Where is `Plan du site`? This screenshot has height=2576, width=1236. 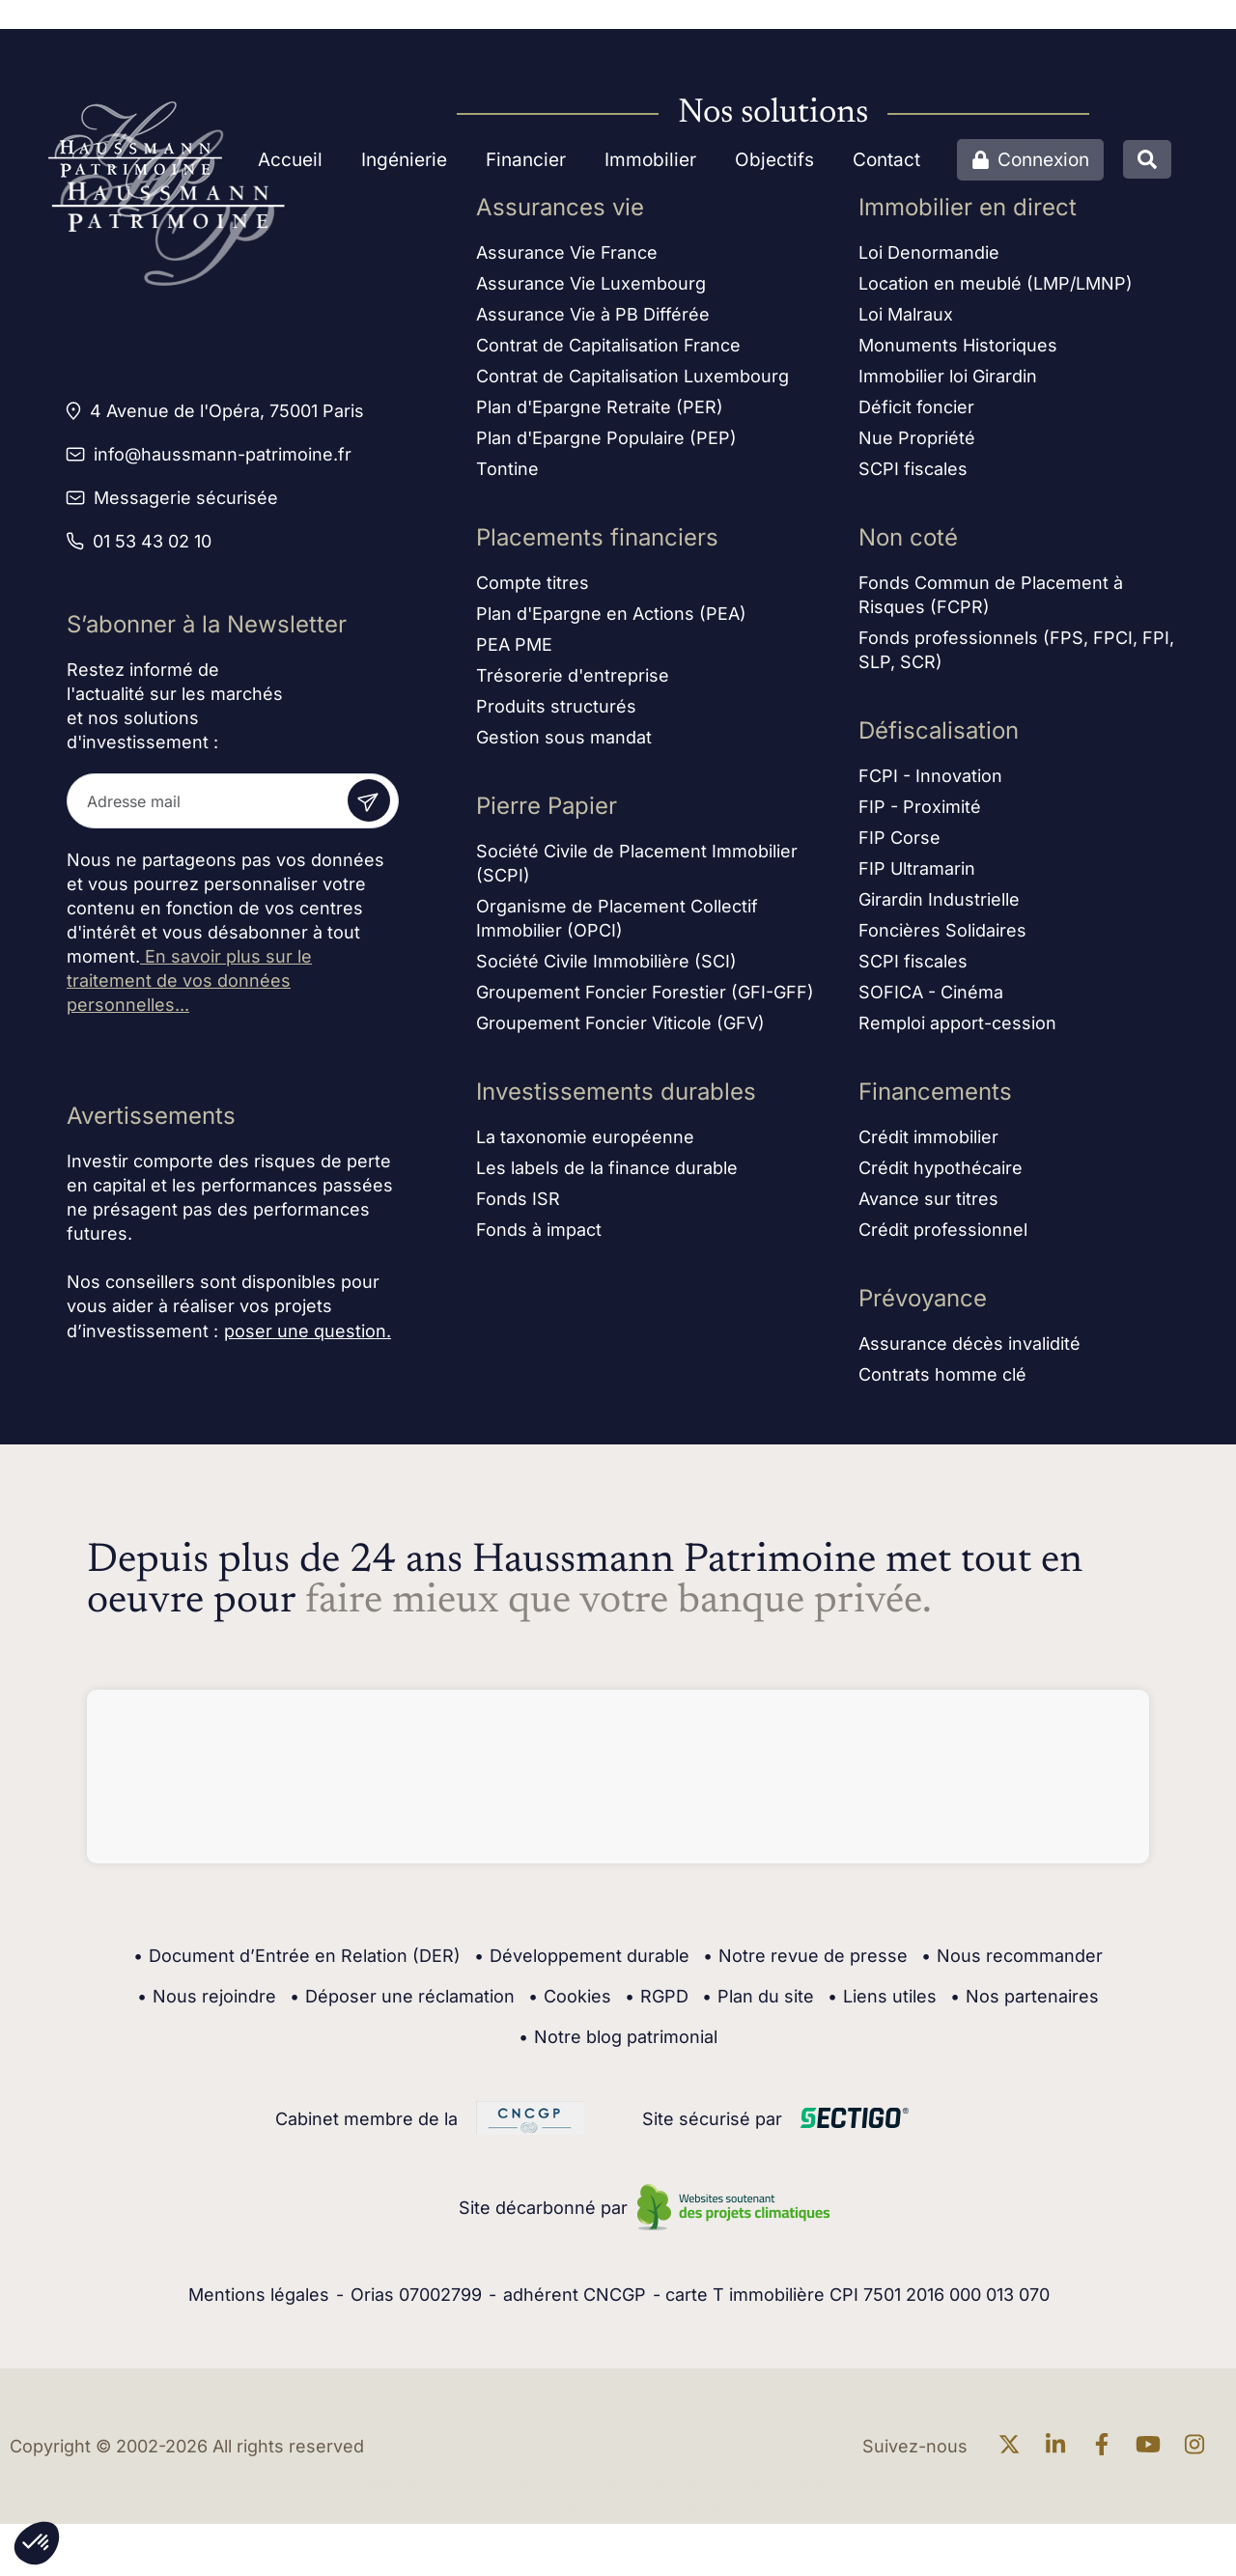
Plan du site is located at coordinates (758, 1996).